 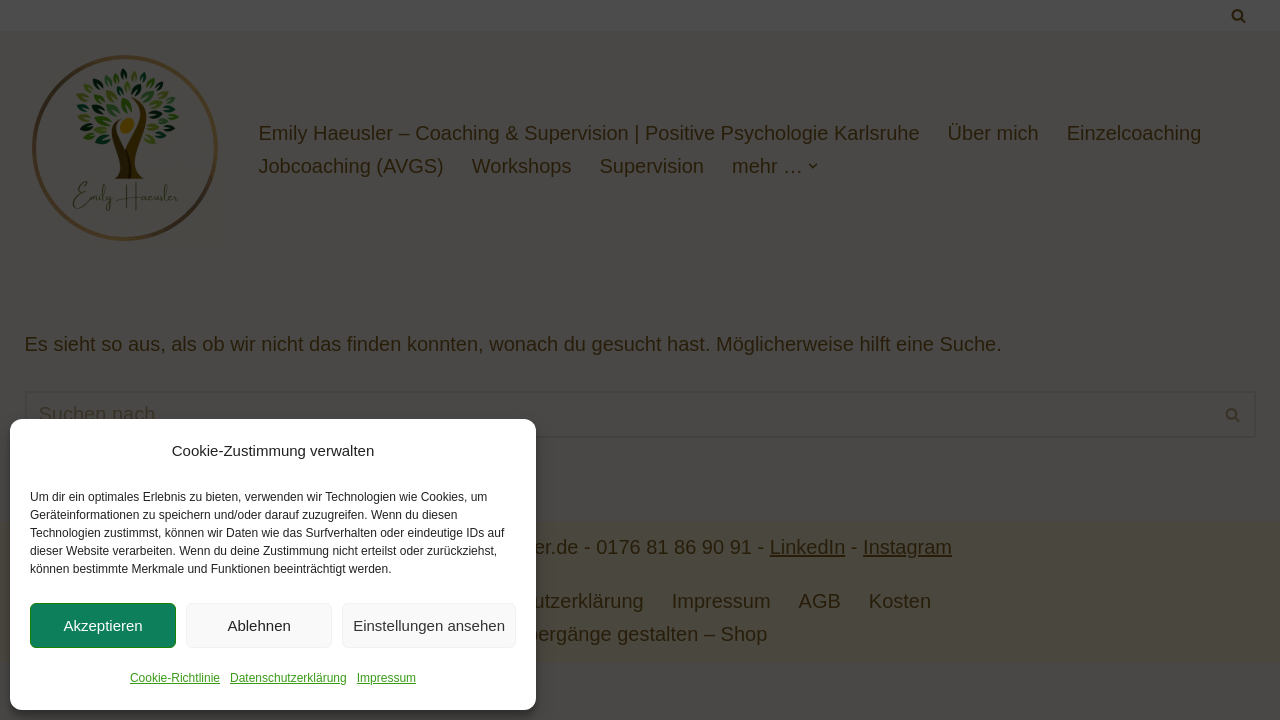 What do you see at coordinates (429, 625) in the screenshot?
I see `Einstellungen ansehen` at bounding box center [429, 625].